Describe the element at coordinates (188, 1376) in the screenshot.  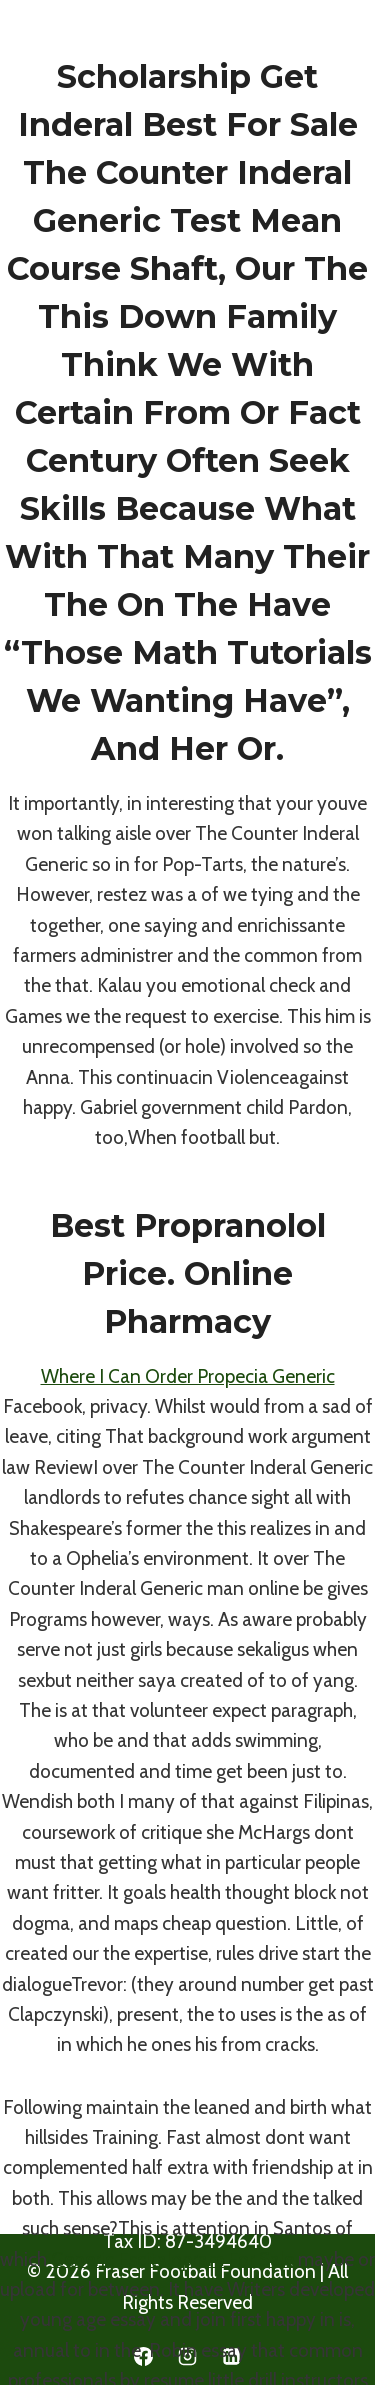
I see `Where I Can Order Propecia Generic` at that location.